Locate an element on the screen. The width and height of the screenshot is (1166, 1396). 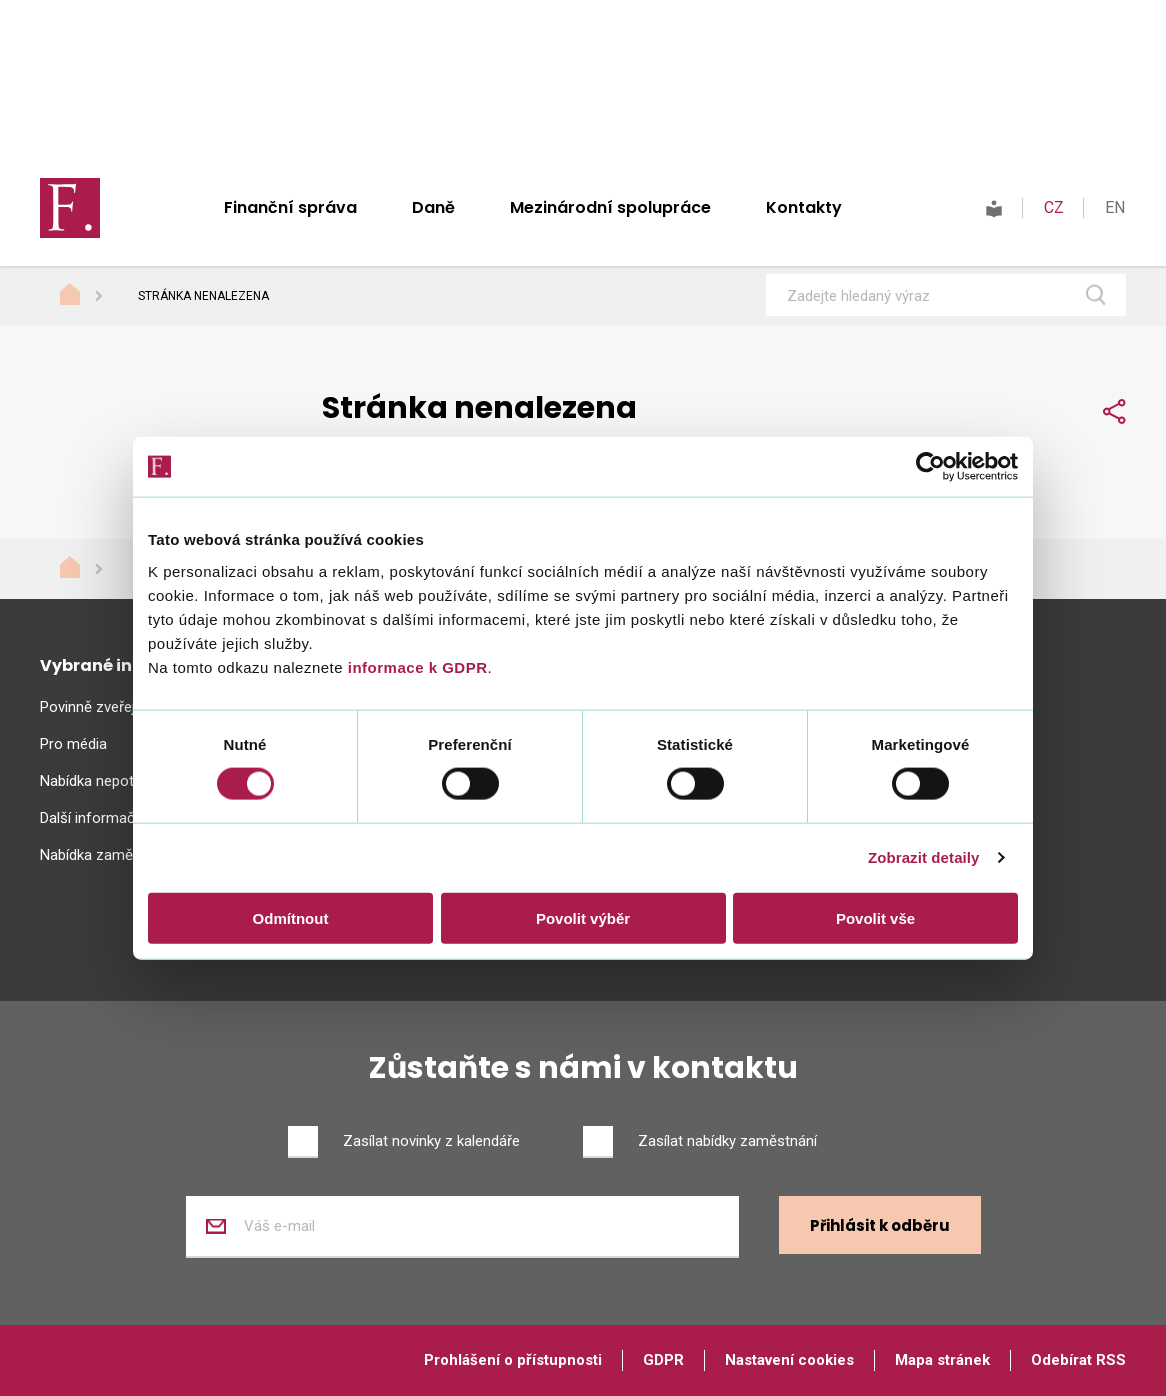
Kontakty is located at coordinates (804, 207).